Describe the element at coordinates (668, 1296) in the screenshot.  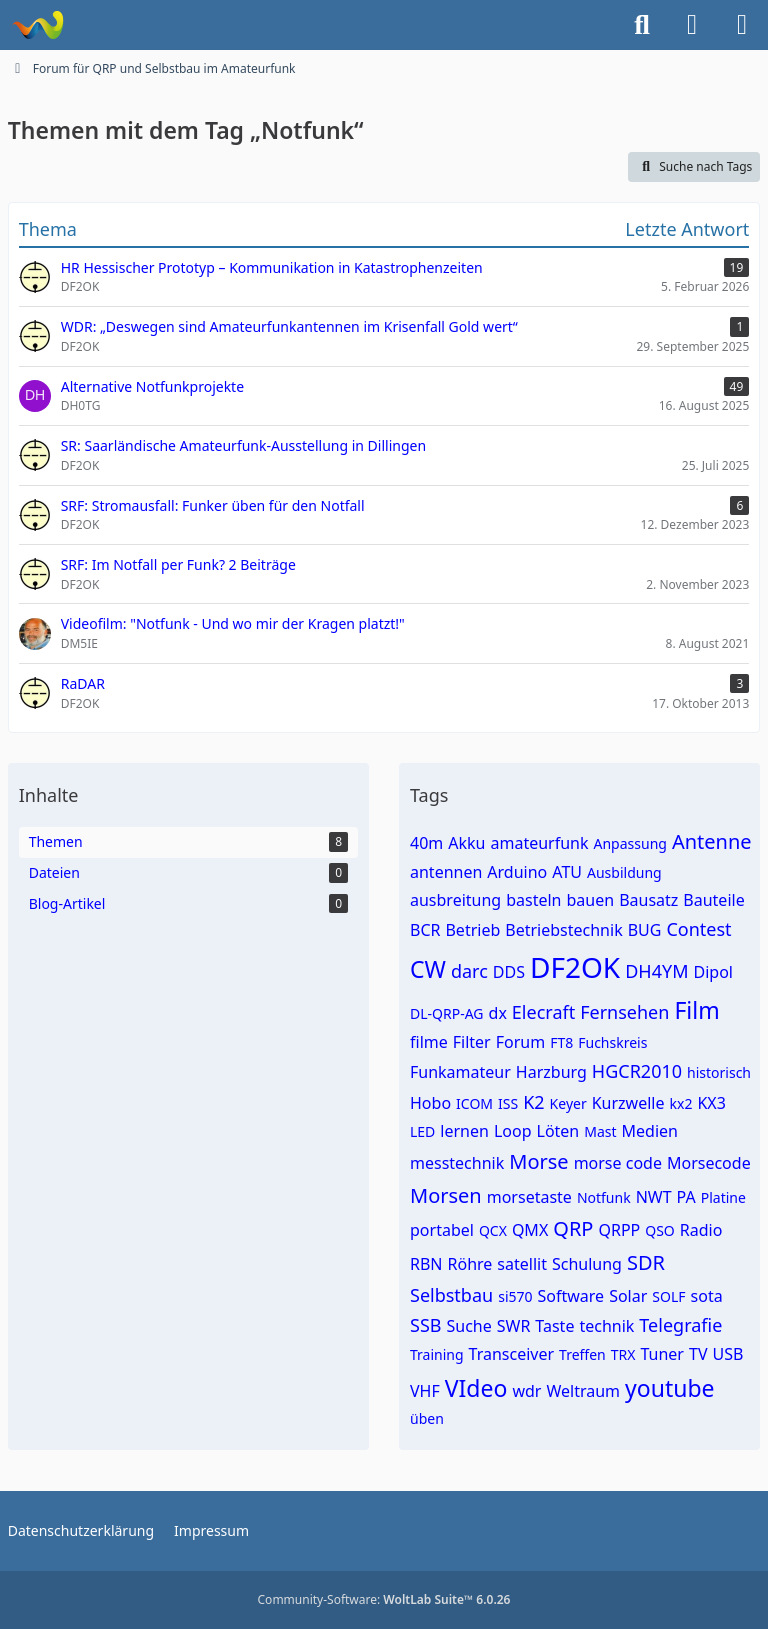
I see `SOLF` at that location.